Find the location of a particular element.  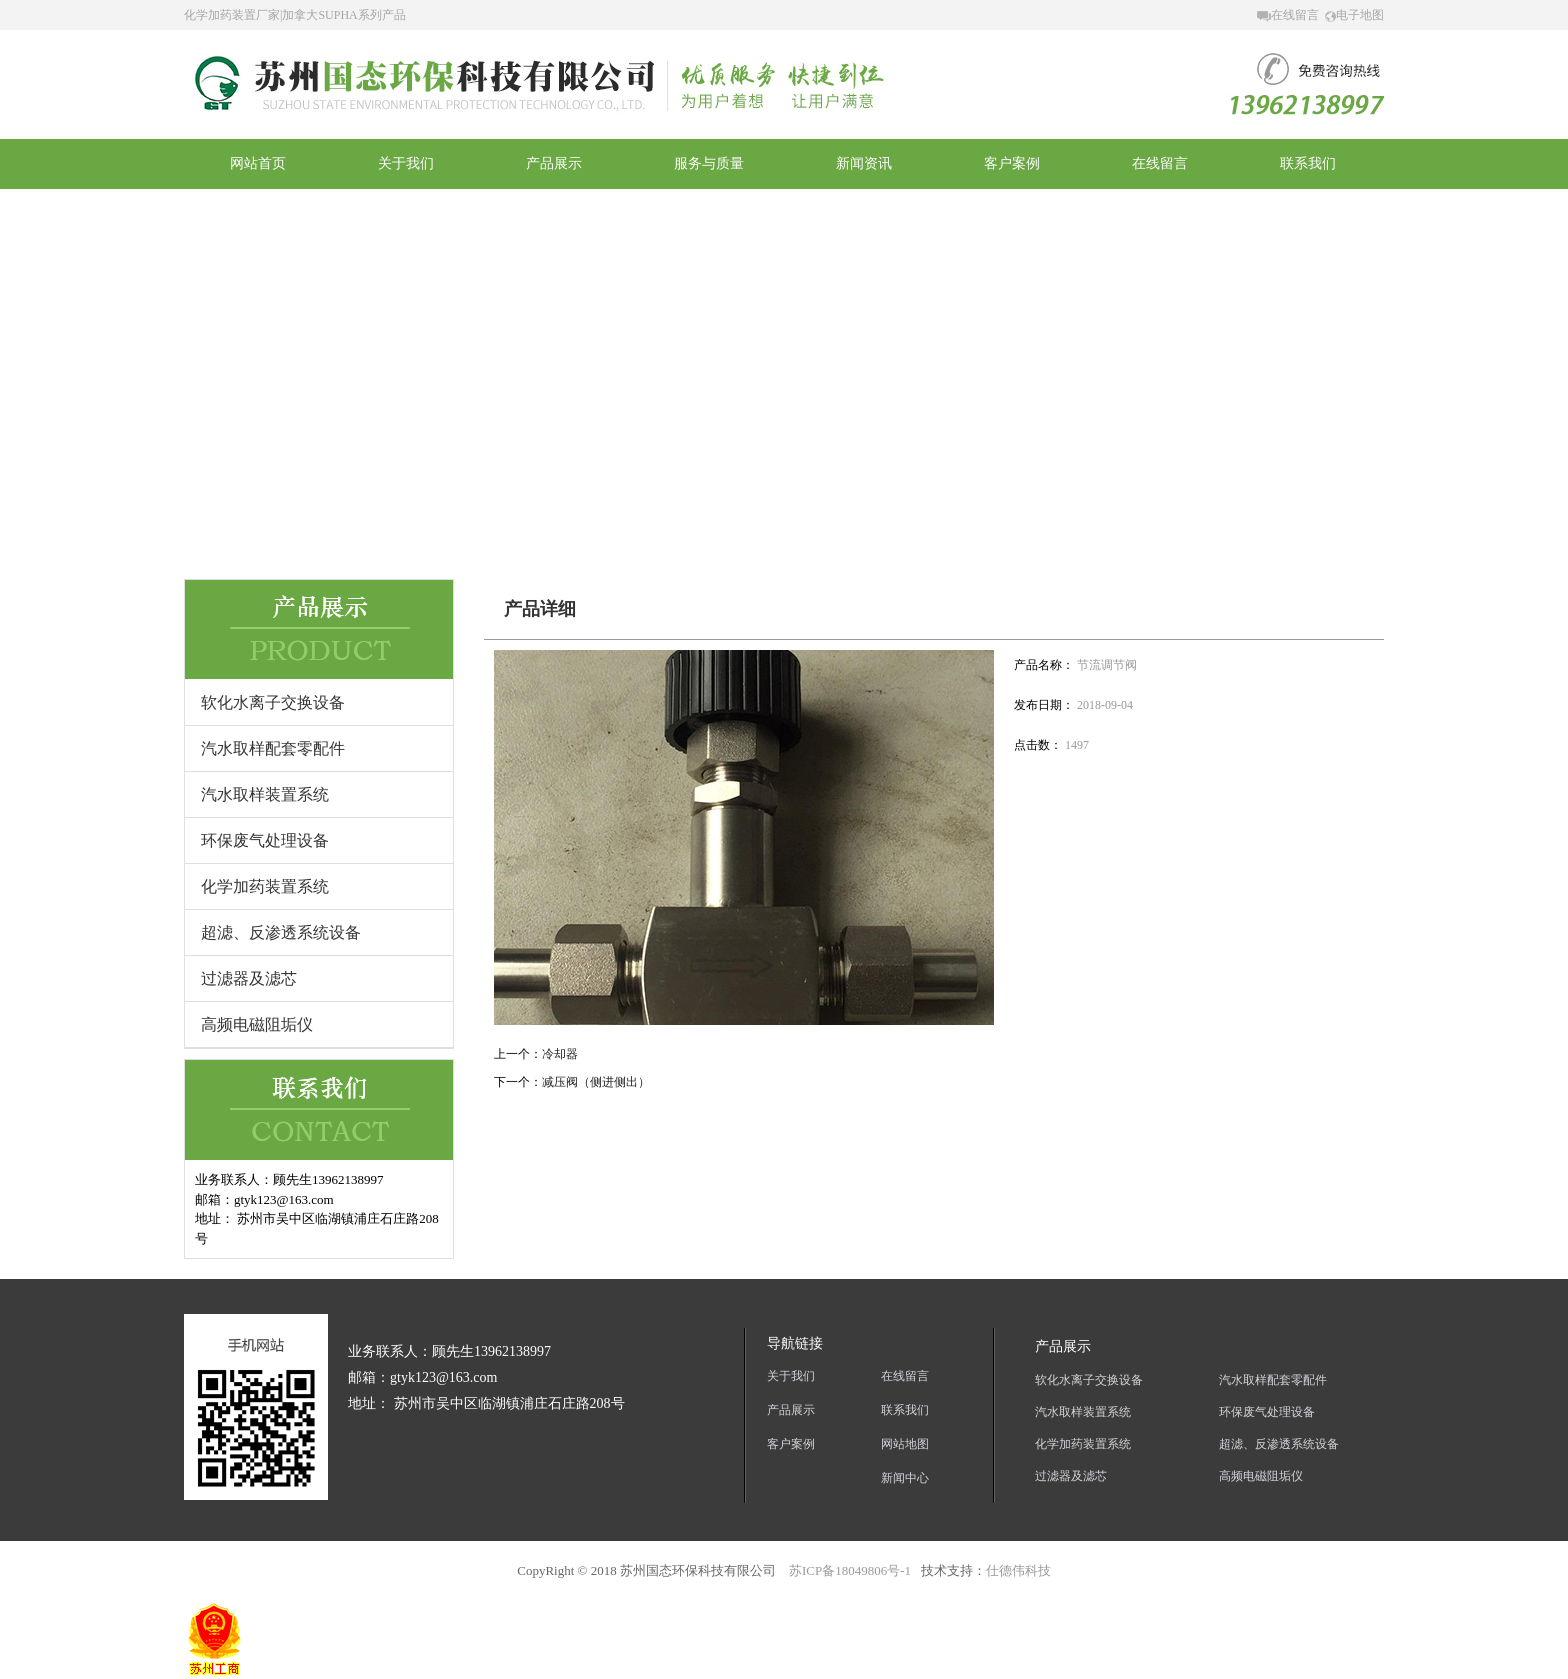

在线留言 is located at coordinates (1288, 15).